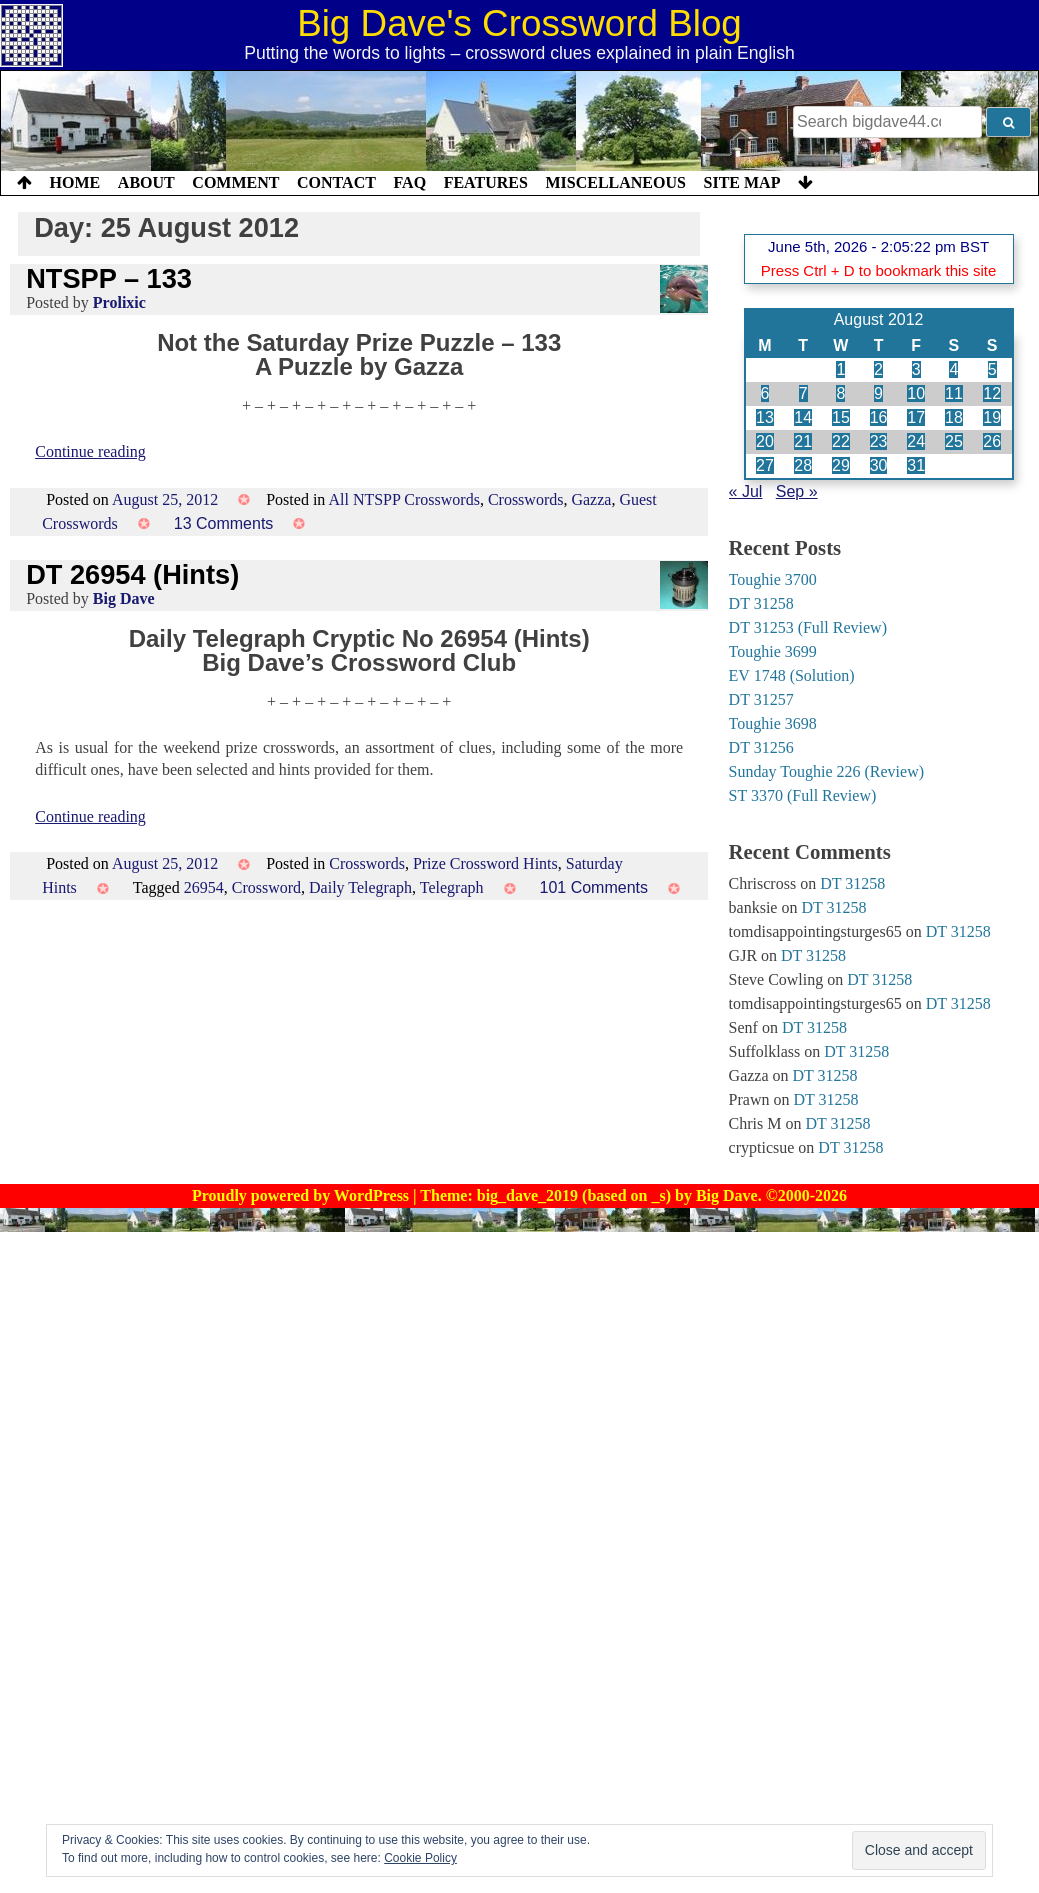 This screenshot has width=1039, height=1893. What do you see at coordinates (992, 369) in the screenshot?
I see `5 [Posts published on 5 August 2012]` at bounding box center [992, 369].